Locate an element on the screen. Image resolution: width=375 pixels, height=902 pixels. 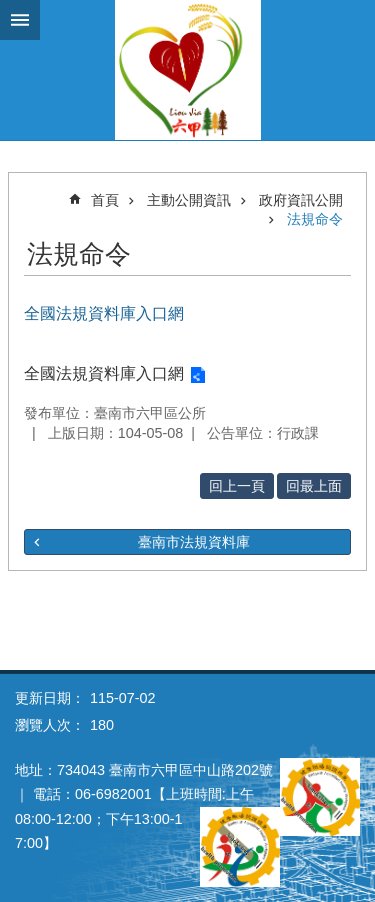
主動公開資訊 is located at coordinates (189, 200).